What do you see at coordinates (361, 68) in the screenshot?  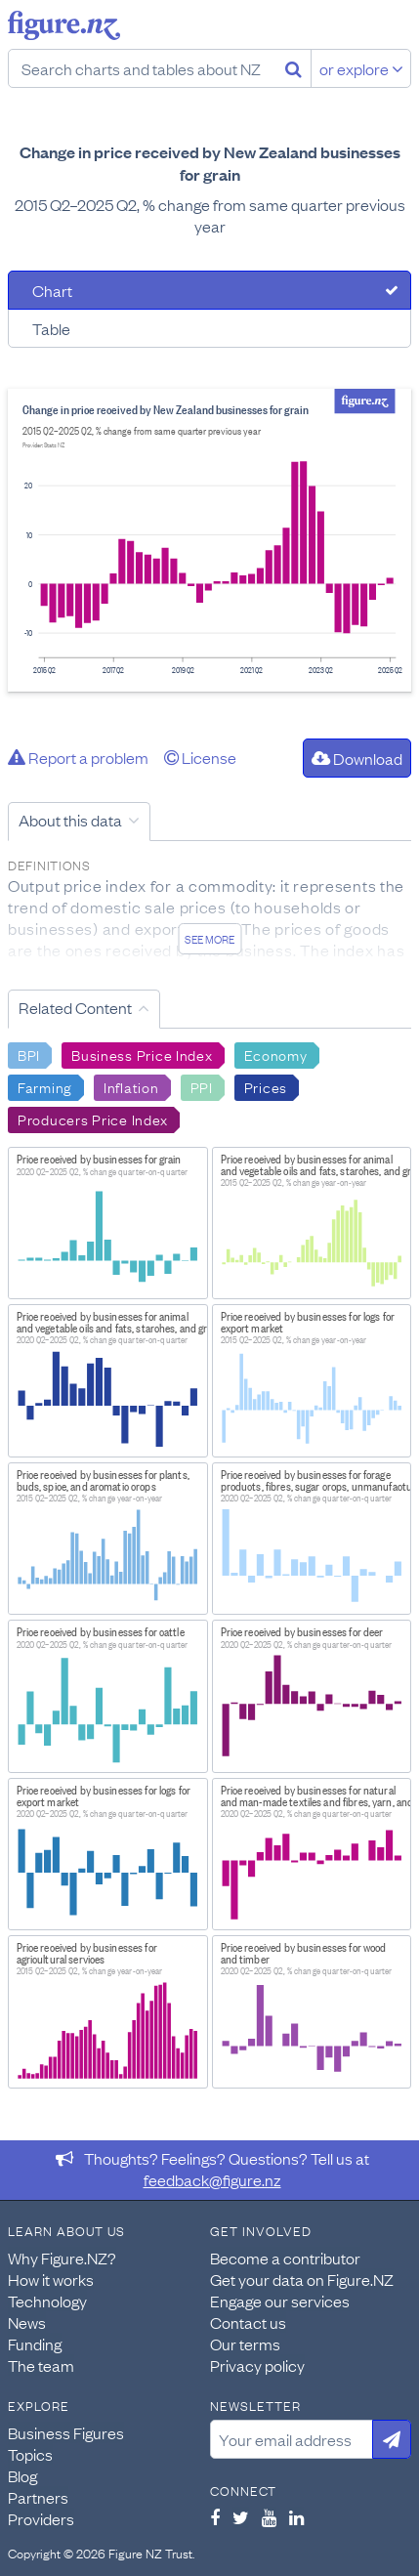 I see `or explore [Explore topics]` at bounding box center [361, 68].